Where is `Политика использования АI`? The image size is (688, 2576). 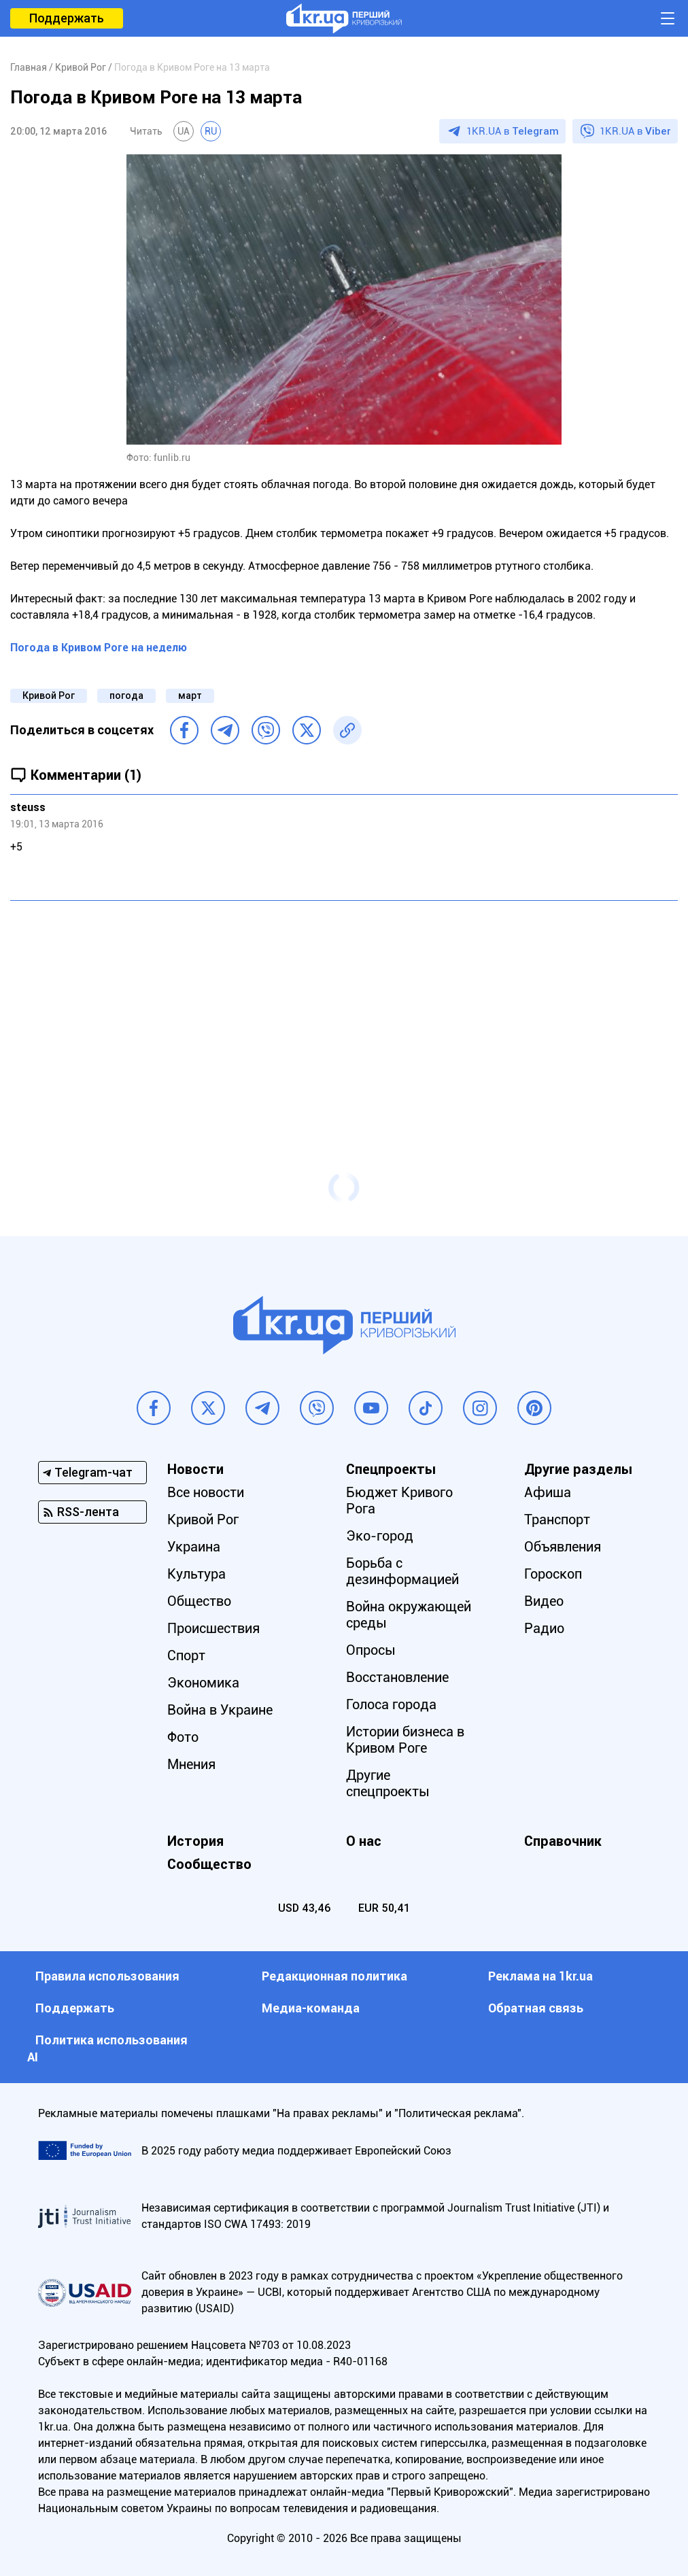
Политика использования АI is located at coordinates (107, 2048).